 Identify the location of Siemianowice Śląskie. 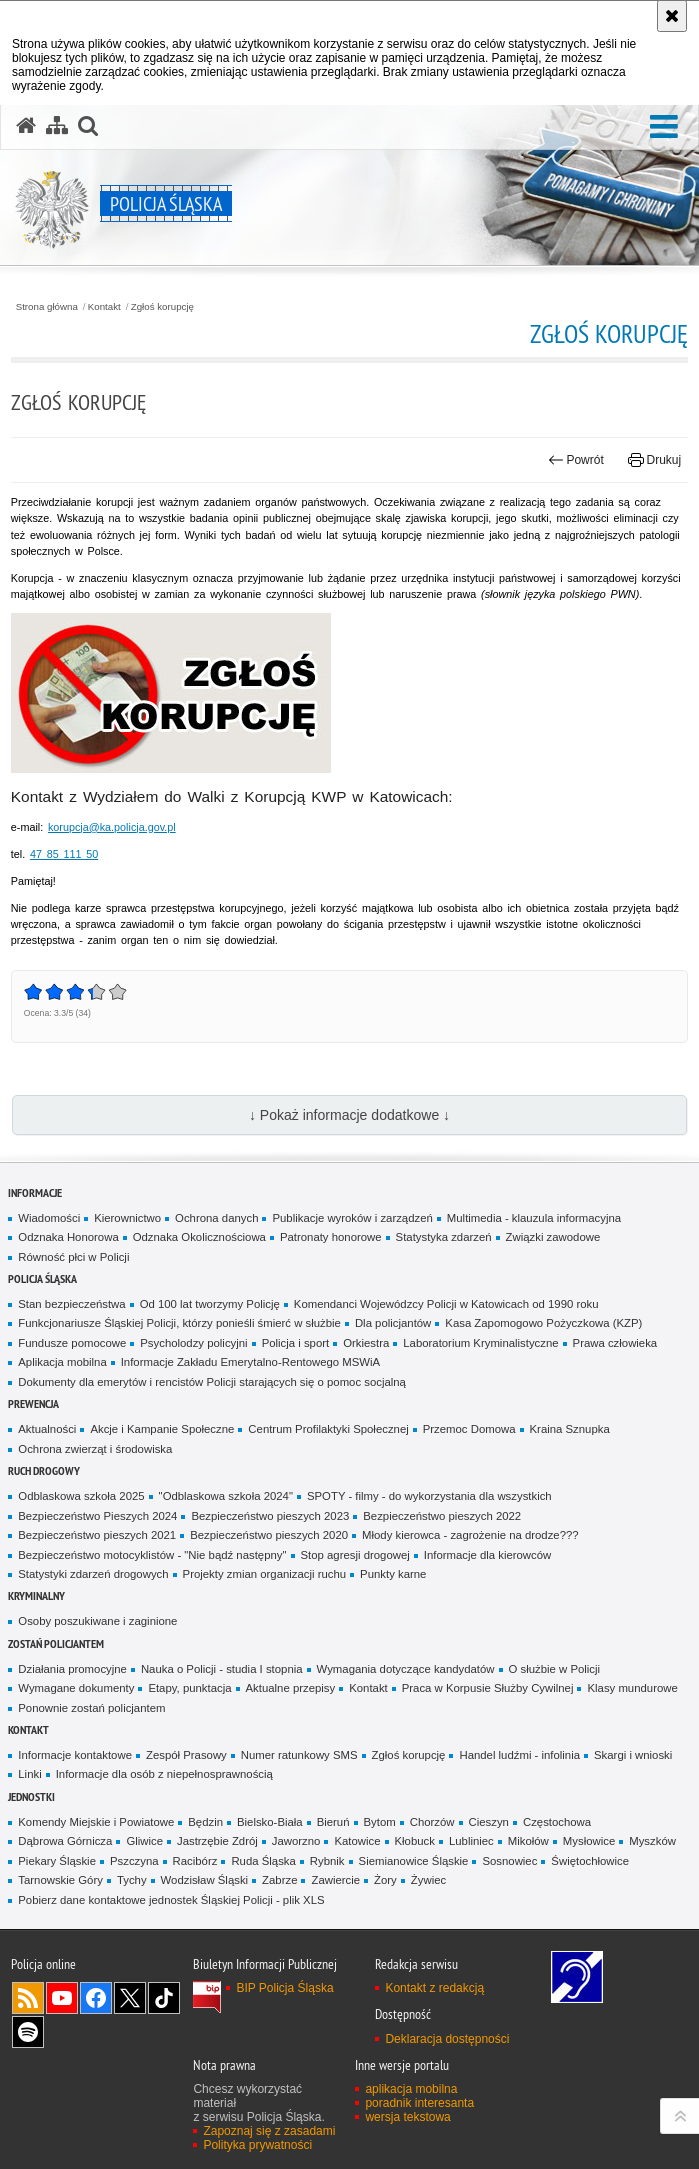
(414, 1861).